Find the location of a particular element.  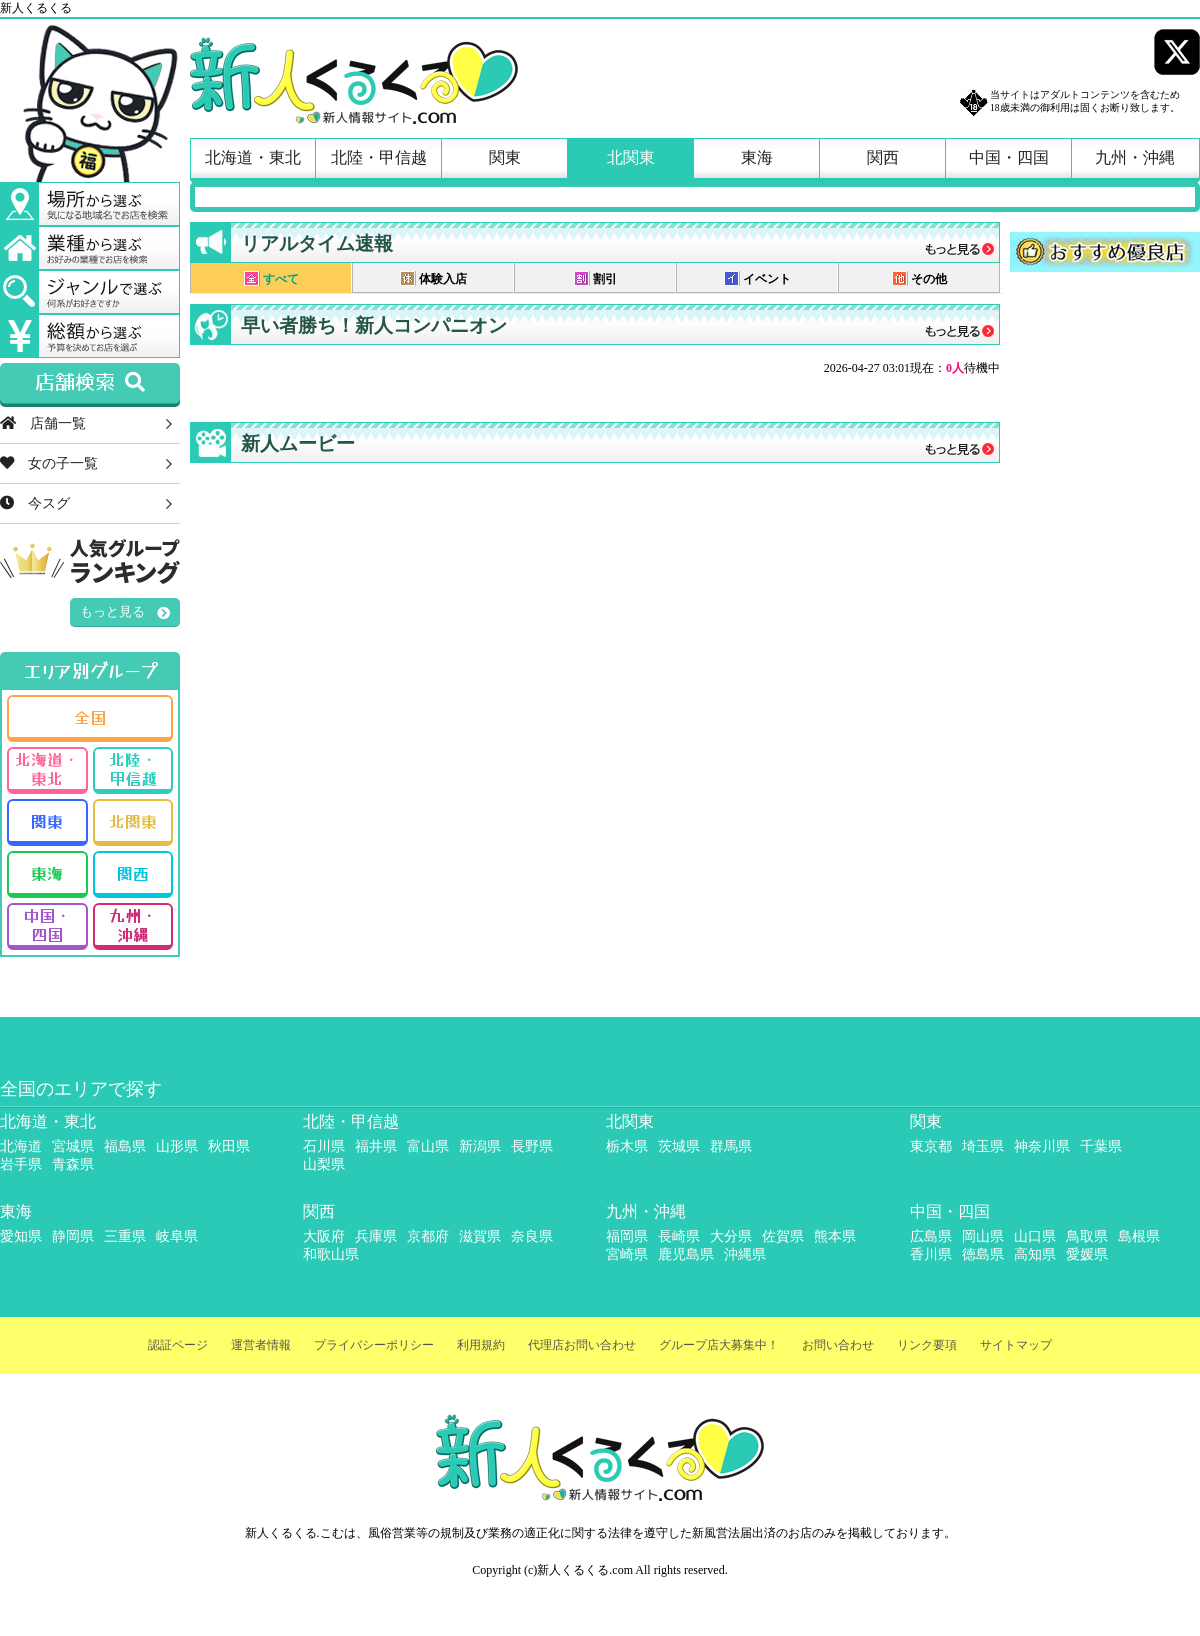

認証ページ is located at coordinates (178, 1345).